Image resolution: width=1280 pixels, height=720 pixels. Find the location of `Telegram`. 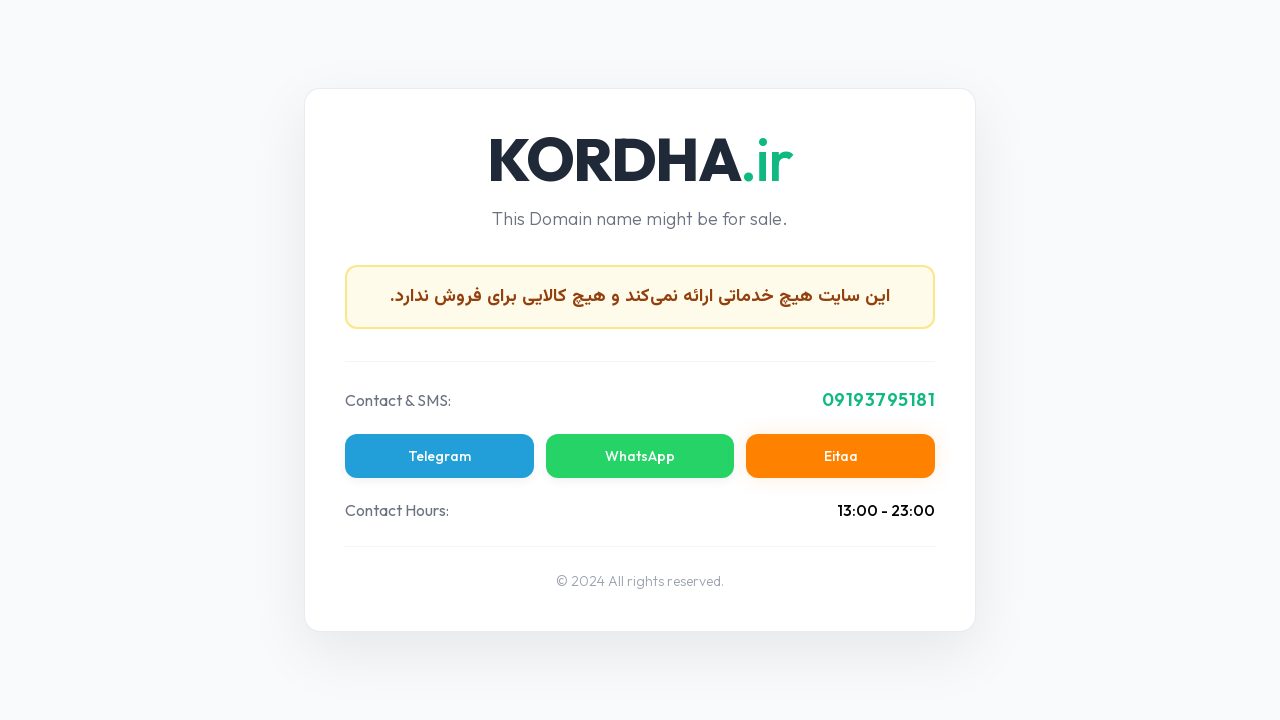

Telegram is located at coordinates (439, 456).